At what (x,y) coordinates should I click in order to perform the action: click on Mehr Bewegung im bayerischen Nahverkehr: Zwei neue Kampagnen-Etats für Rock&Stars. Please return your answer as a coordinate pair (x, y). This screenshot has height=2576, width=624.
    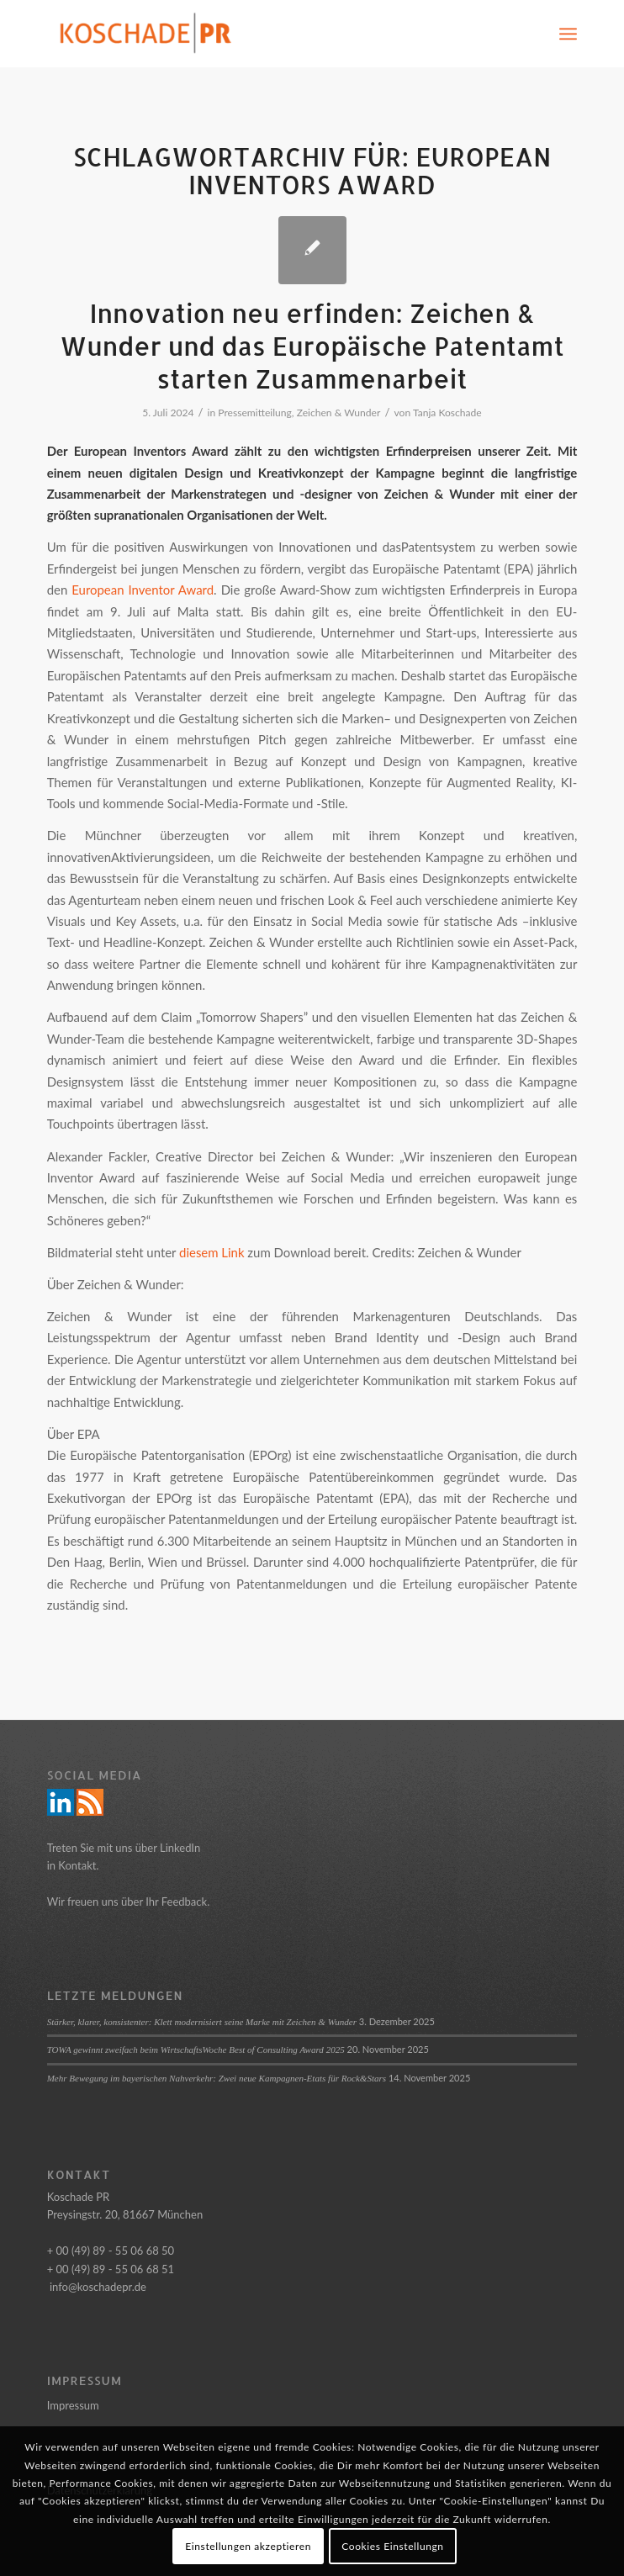
    Looking at the image, I should click on (216, 2078).